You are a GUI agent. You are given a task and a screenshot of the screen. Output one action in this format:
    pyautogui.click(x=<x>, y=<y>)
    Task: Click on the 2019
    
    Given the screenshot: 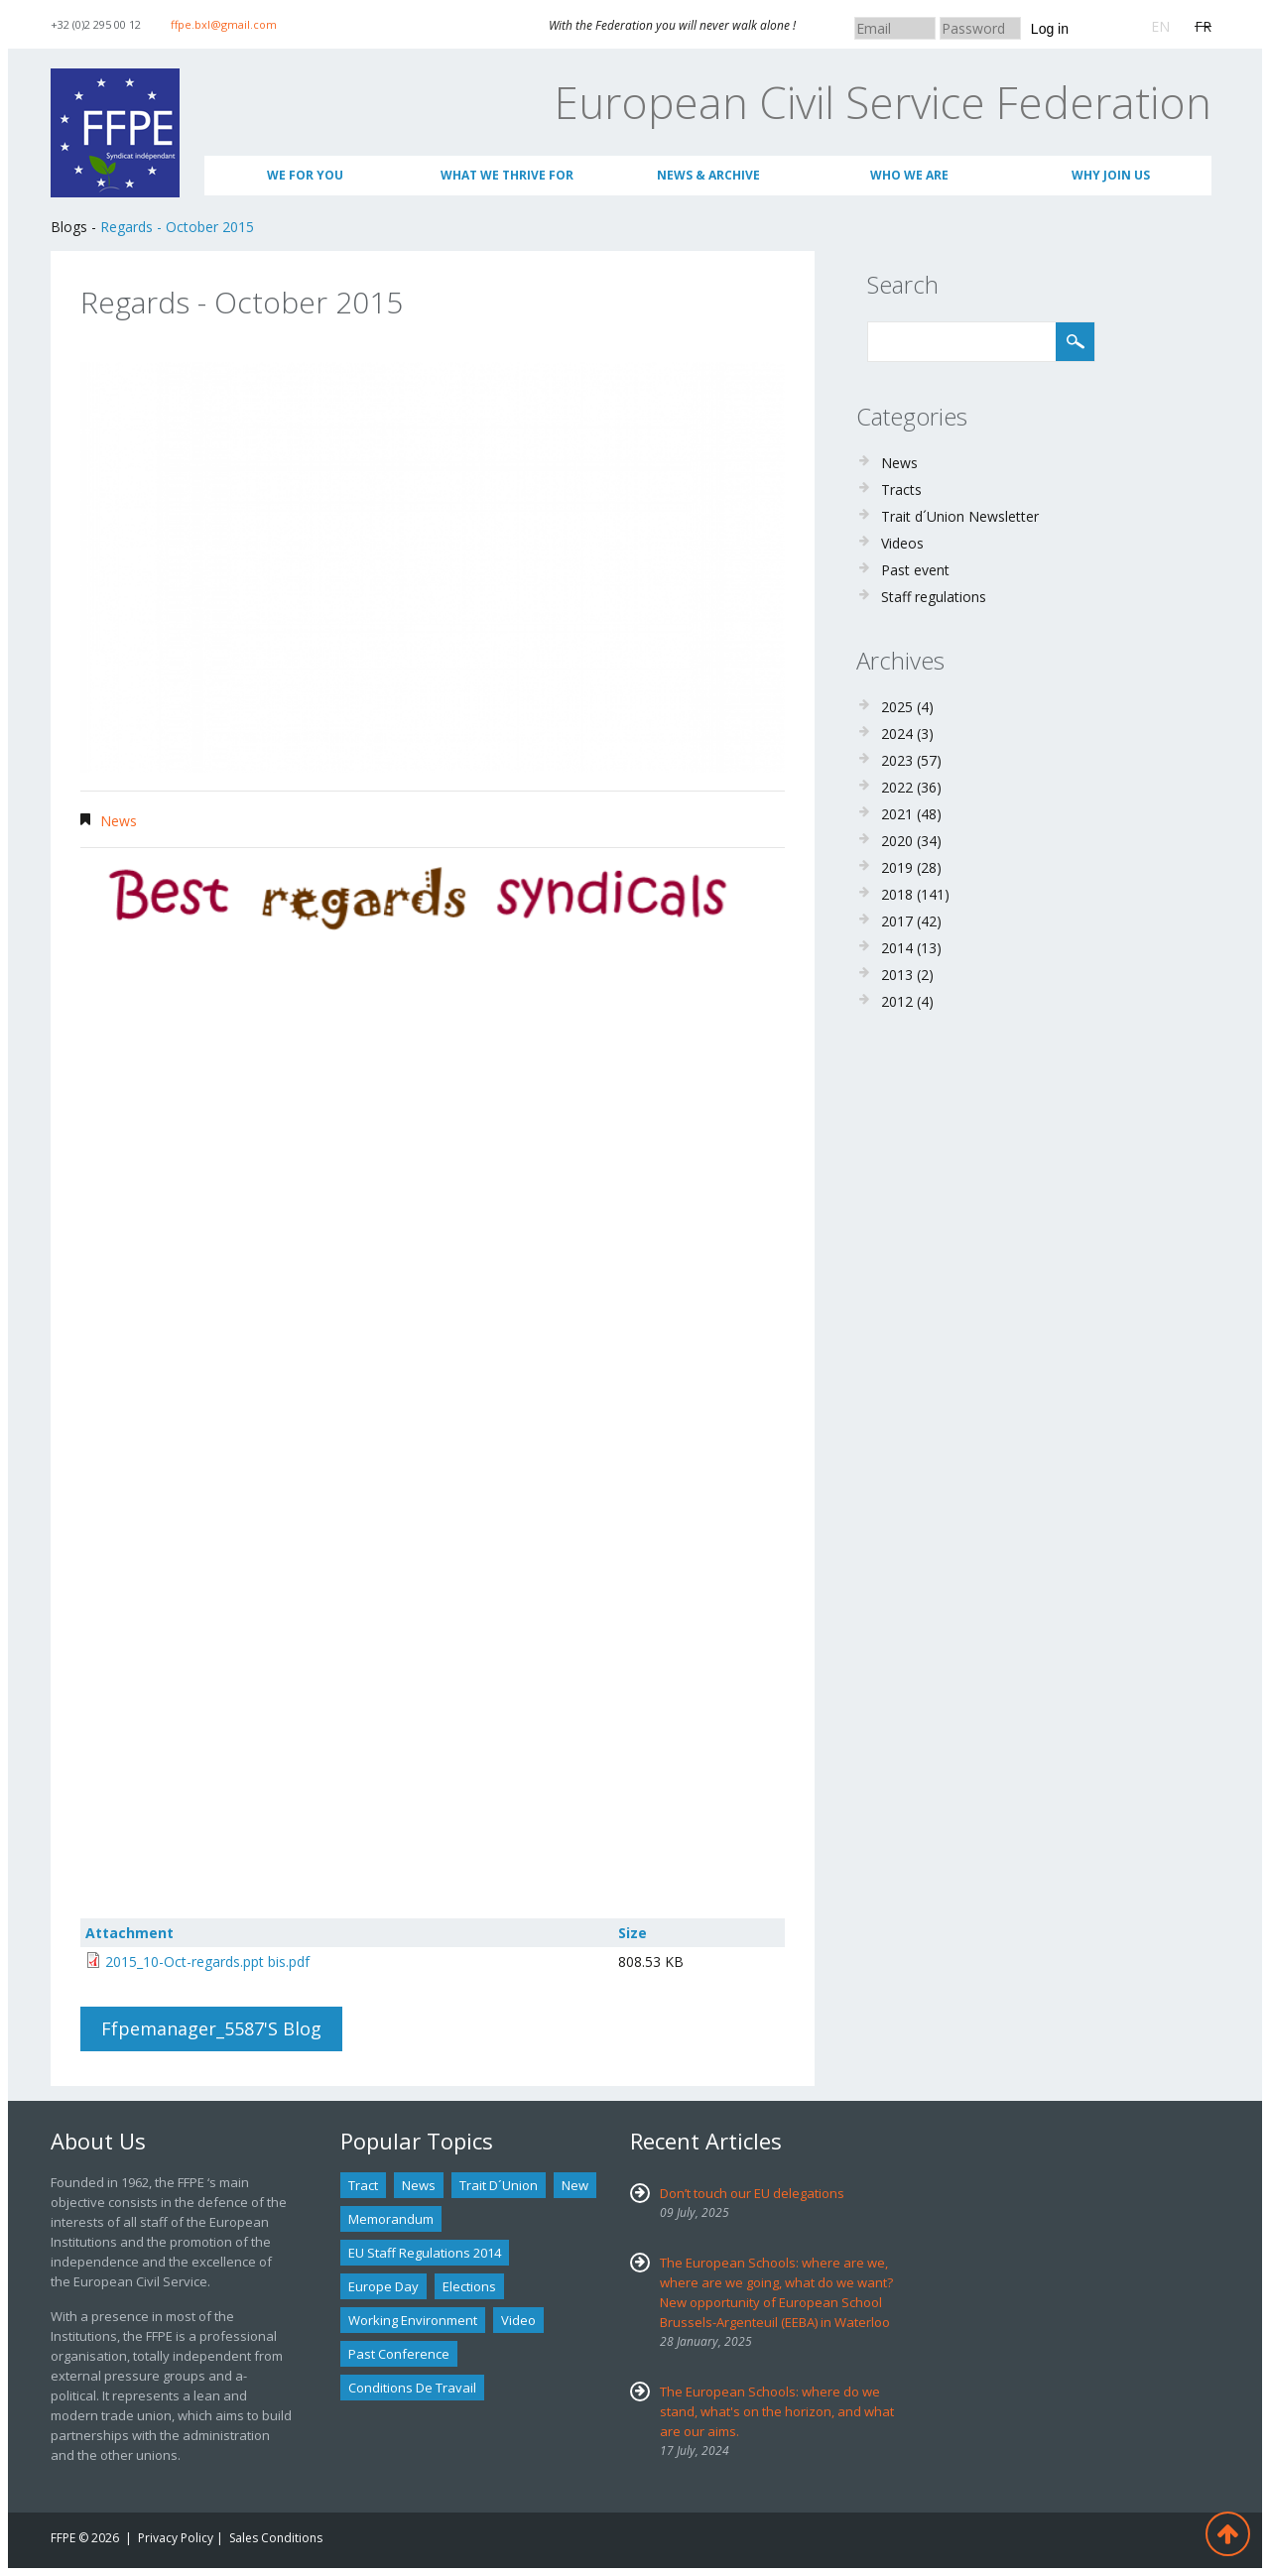 What is the action you would take?
    pyautogui.click(x=897, y=867)
    